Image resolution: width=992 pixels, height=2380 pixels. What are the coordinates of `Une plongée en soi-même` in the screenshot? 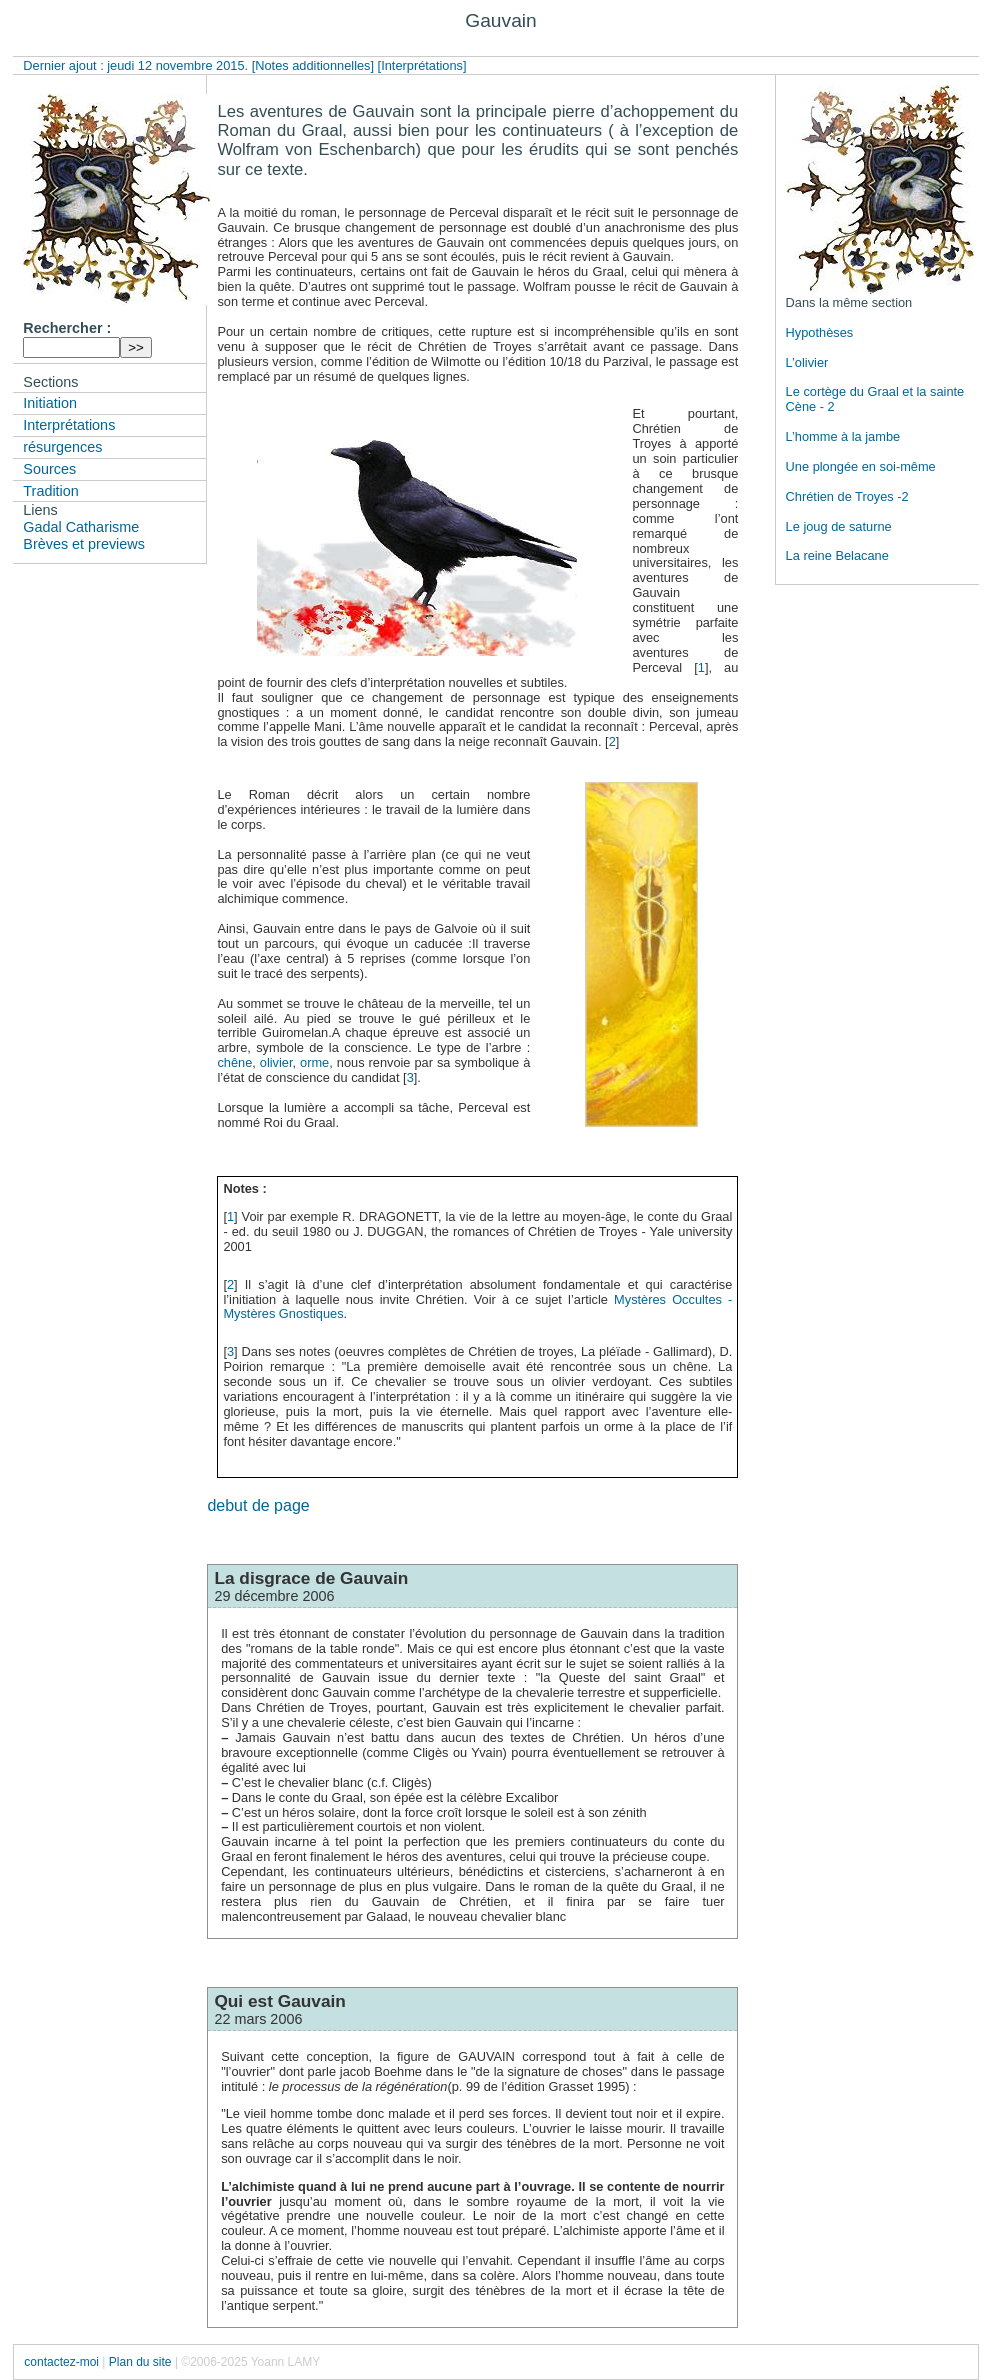 It's located at (861, 466).